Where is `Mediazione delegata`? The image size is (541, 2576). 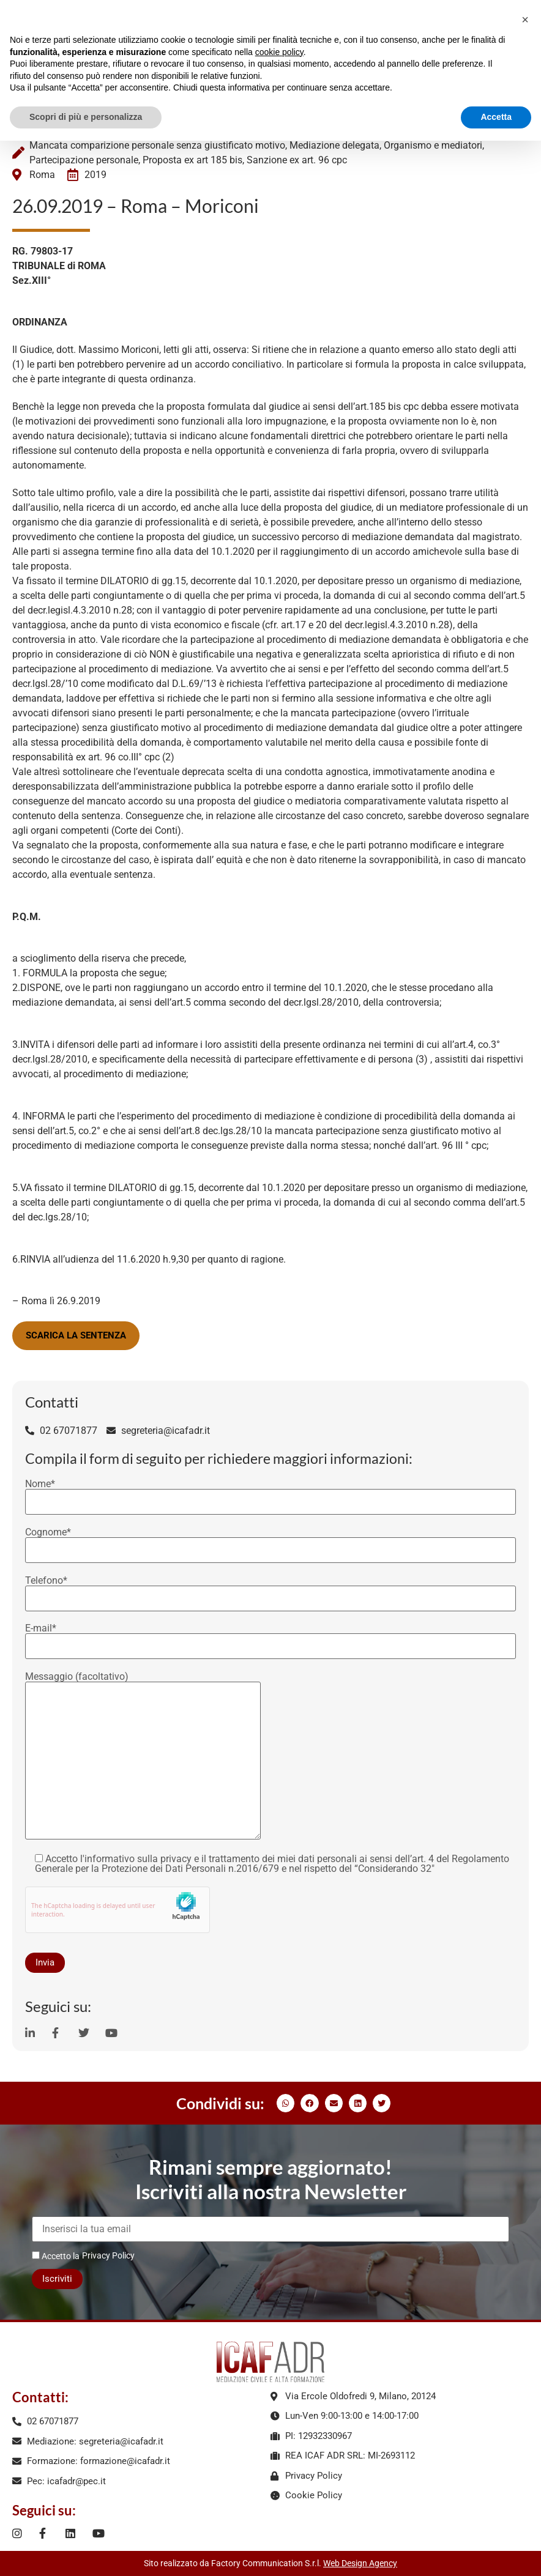
Mediazione delegata is located at coordinates (334, 145).